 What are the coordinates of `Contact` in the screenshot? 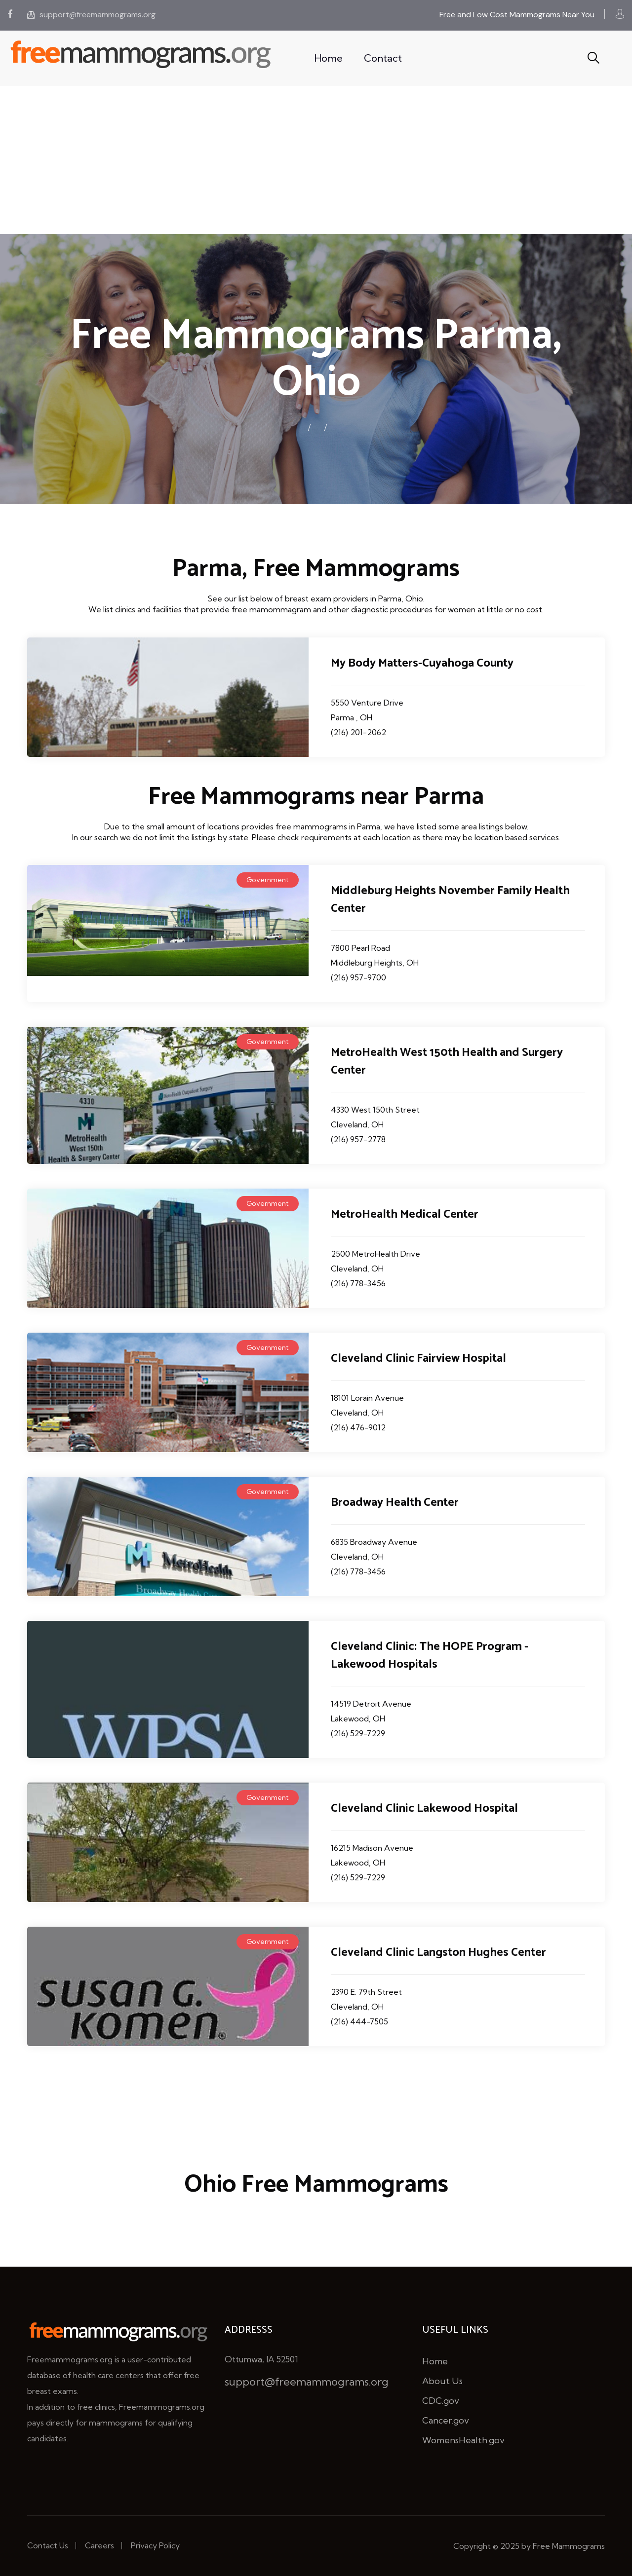 It's located at (383, 58).